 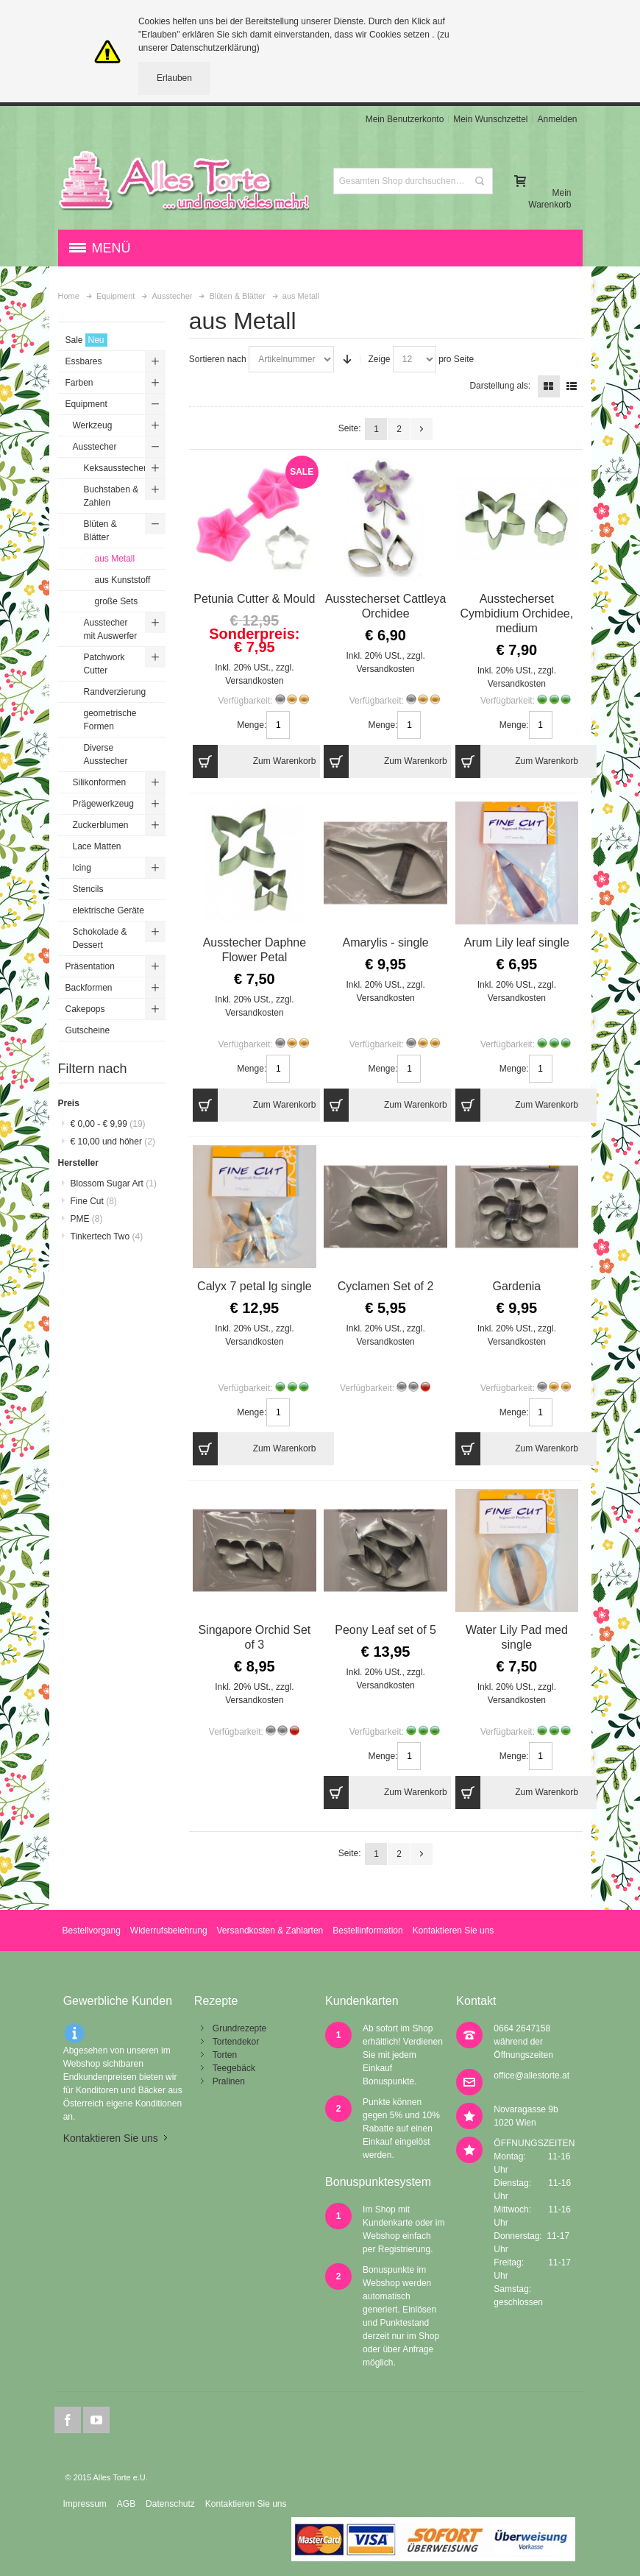 What do you see at coordinates (236, 2042) in the screenshot?
I see `Tortendekor` at bounding box center [236, 2042].